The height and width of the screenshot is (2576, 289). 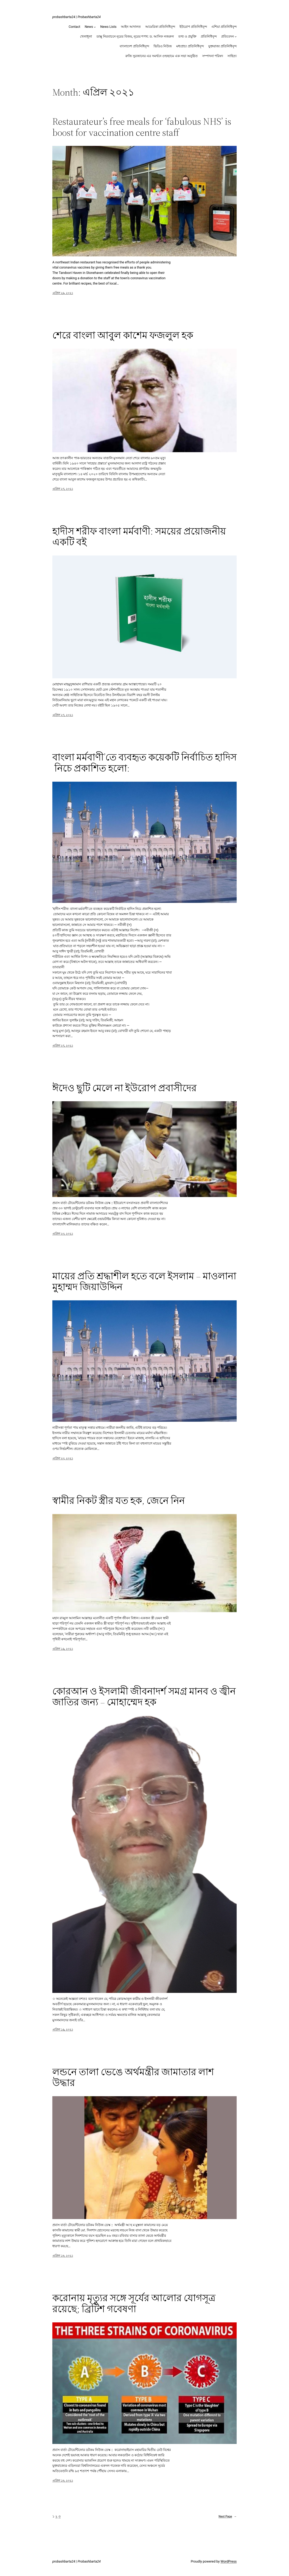 What do you see at coordinates (212, 56) in the screenshot?
I see `সম্পাদনা পরিষদ` at bounding box center [212, 56].